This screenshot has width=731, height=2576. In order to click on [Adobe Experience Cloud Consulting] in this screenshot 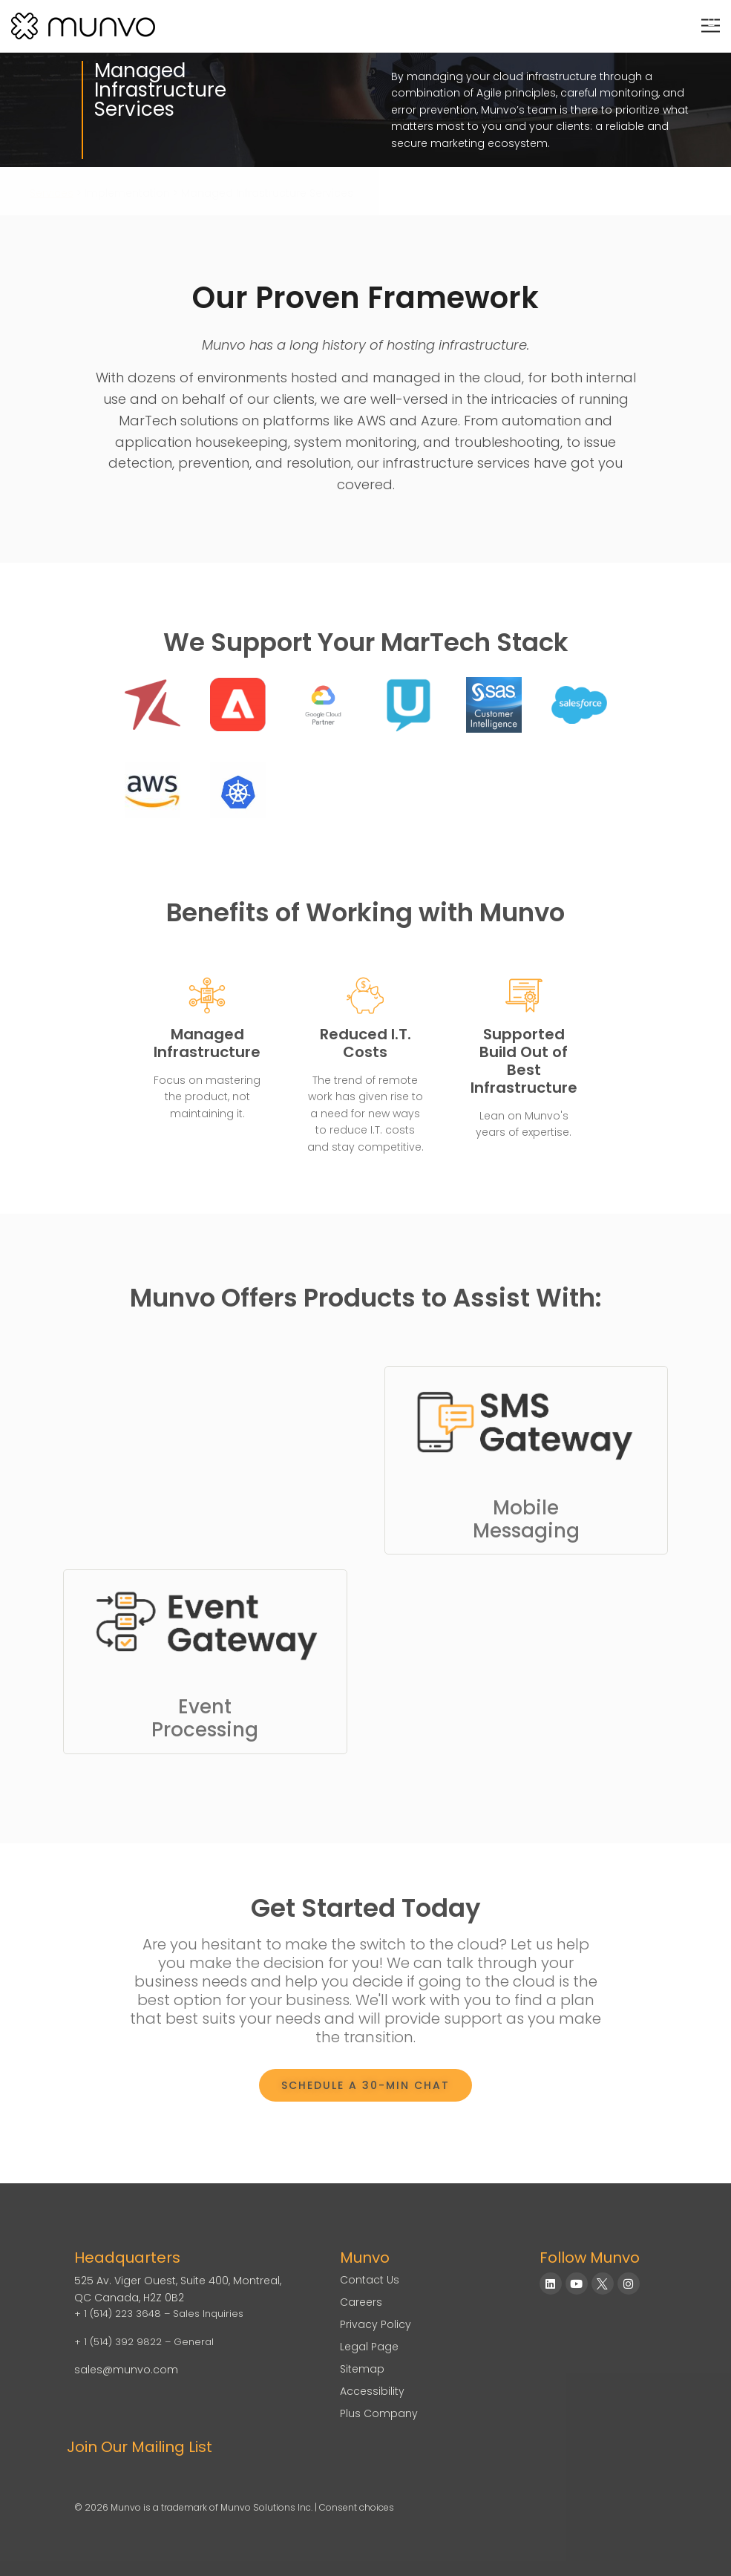, I will do `click(238, 704)`.